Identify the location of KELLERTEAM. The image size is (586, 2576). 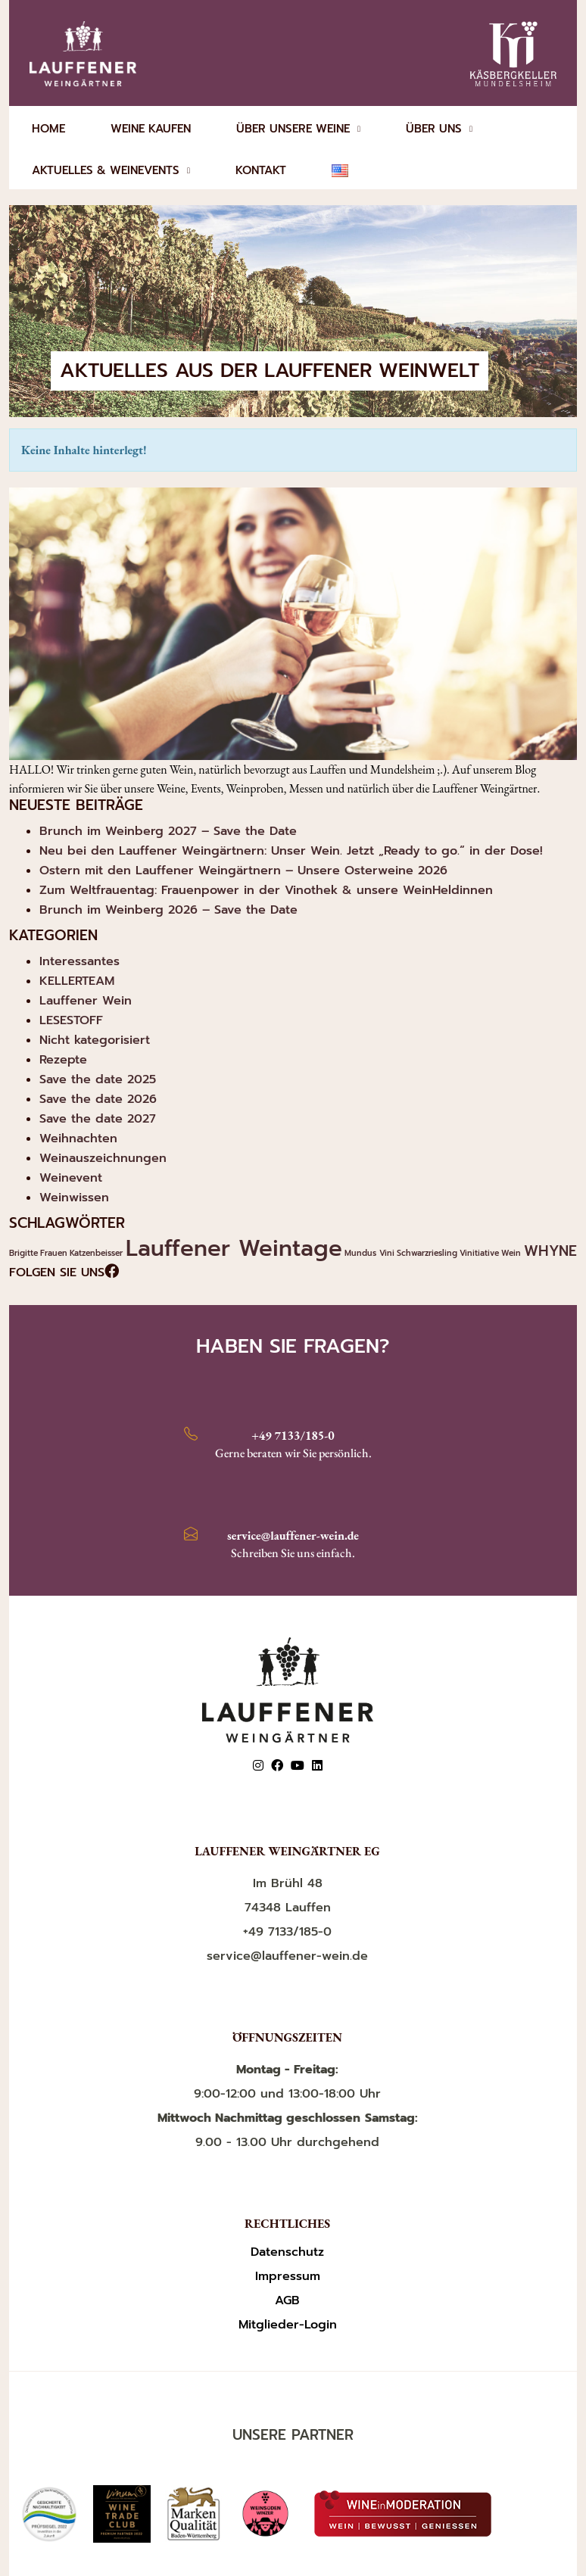
(76, 981).